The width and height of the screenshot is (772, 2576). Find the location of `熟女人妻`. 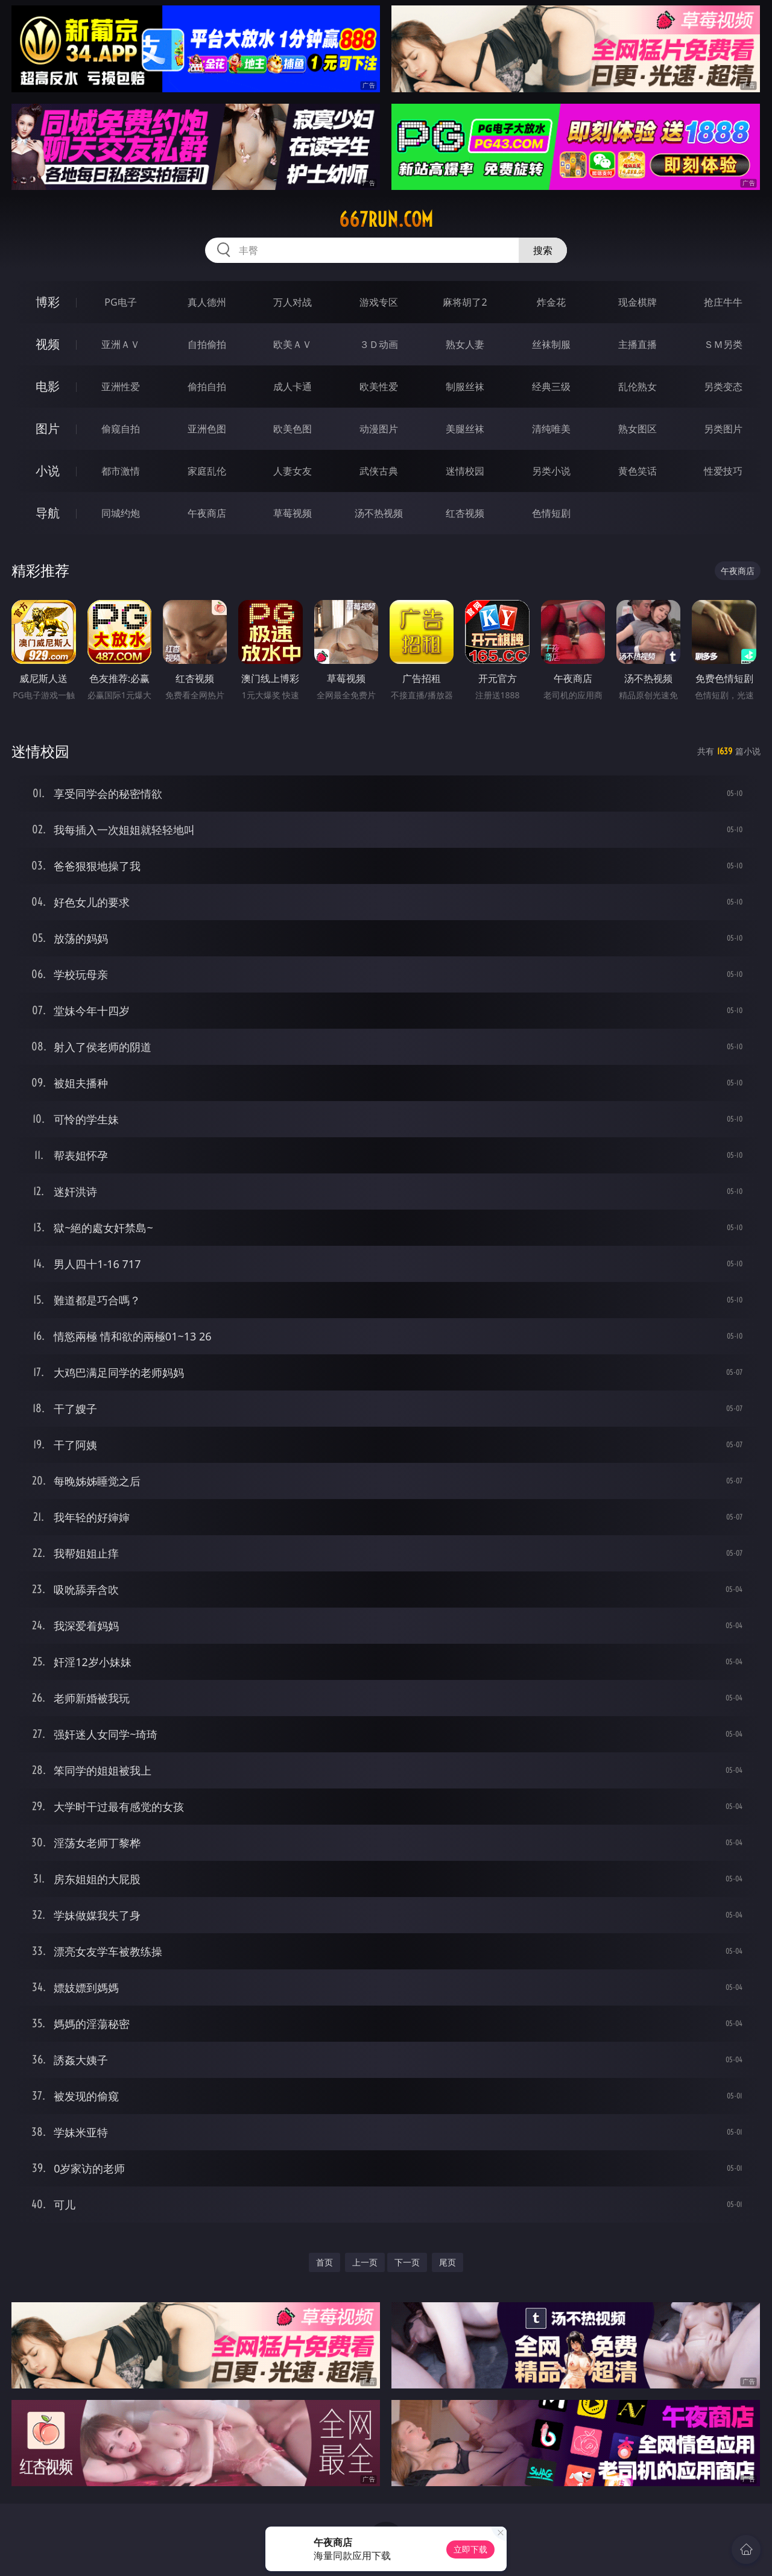

熟女人妻 is located at coordinates (465, 344).